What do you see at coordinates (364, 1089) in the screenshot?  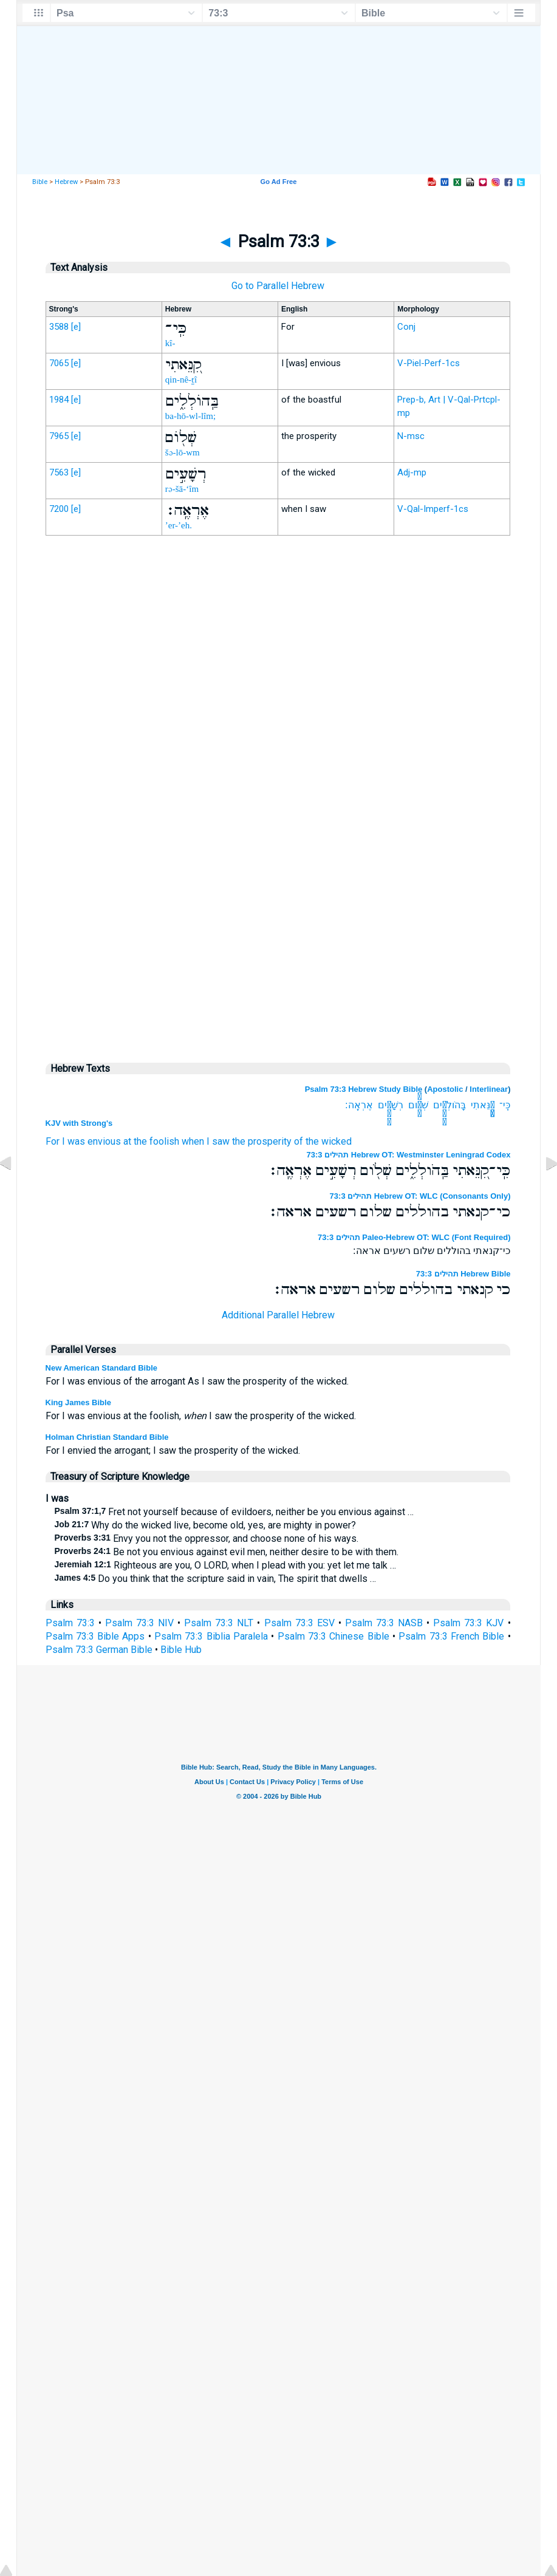 I see `Psalm 73:3 Hebrew Study Bible` at bounding box center [364, 1089].